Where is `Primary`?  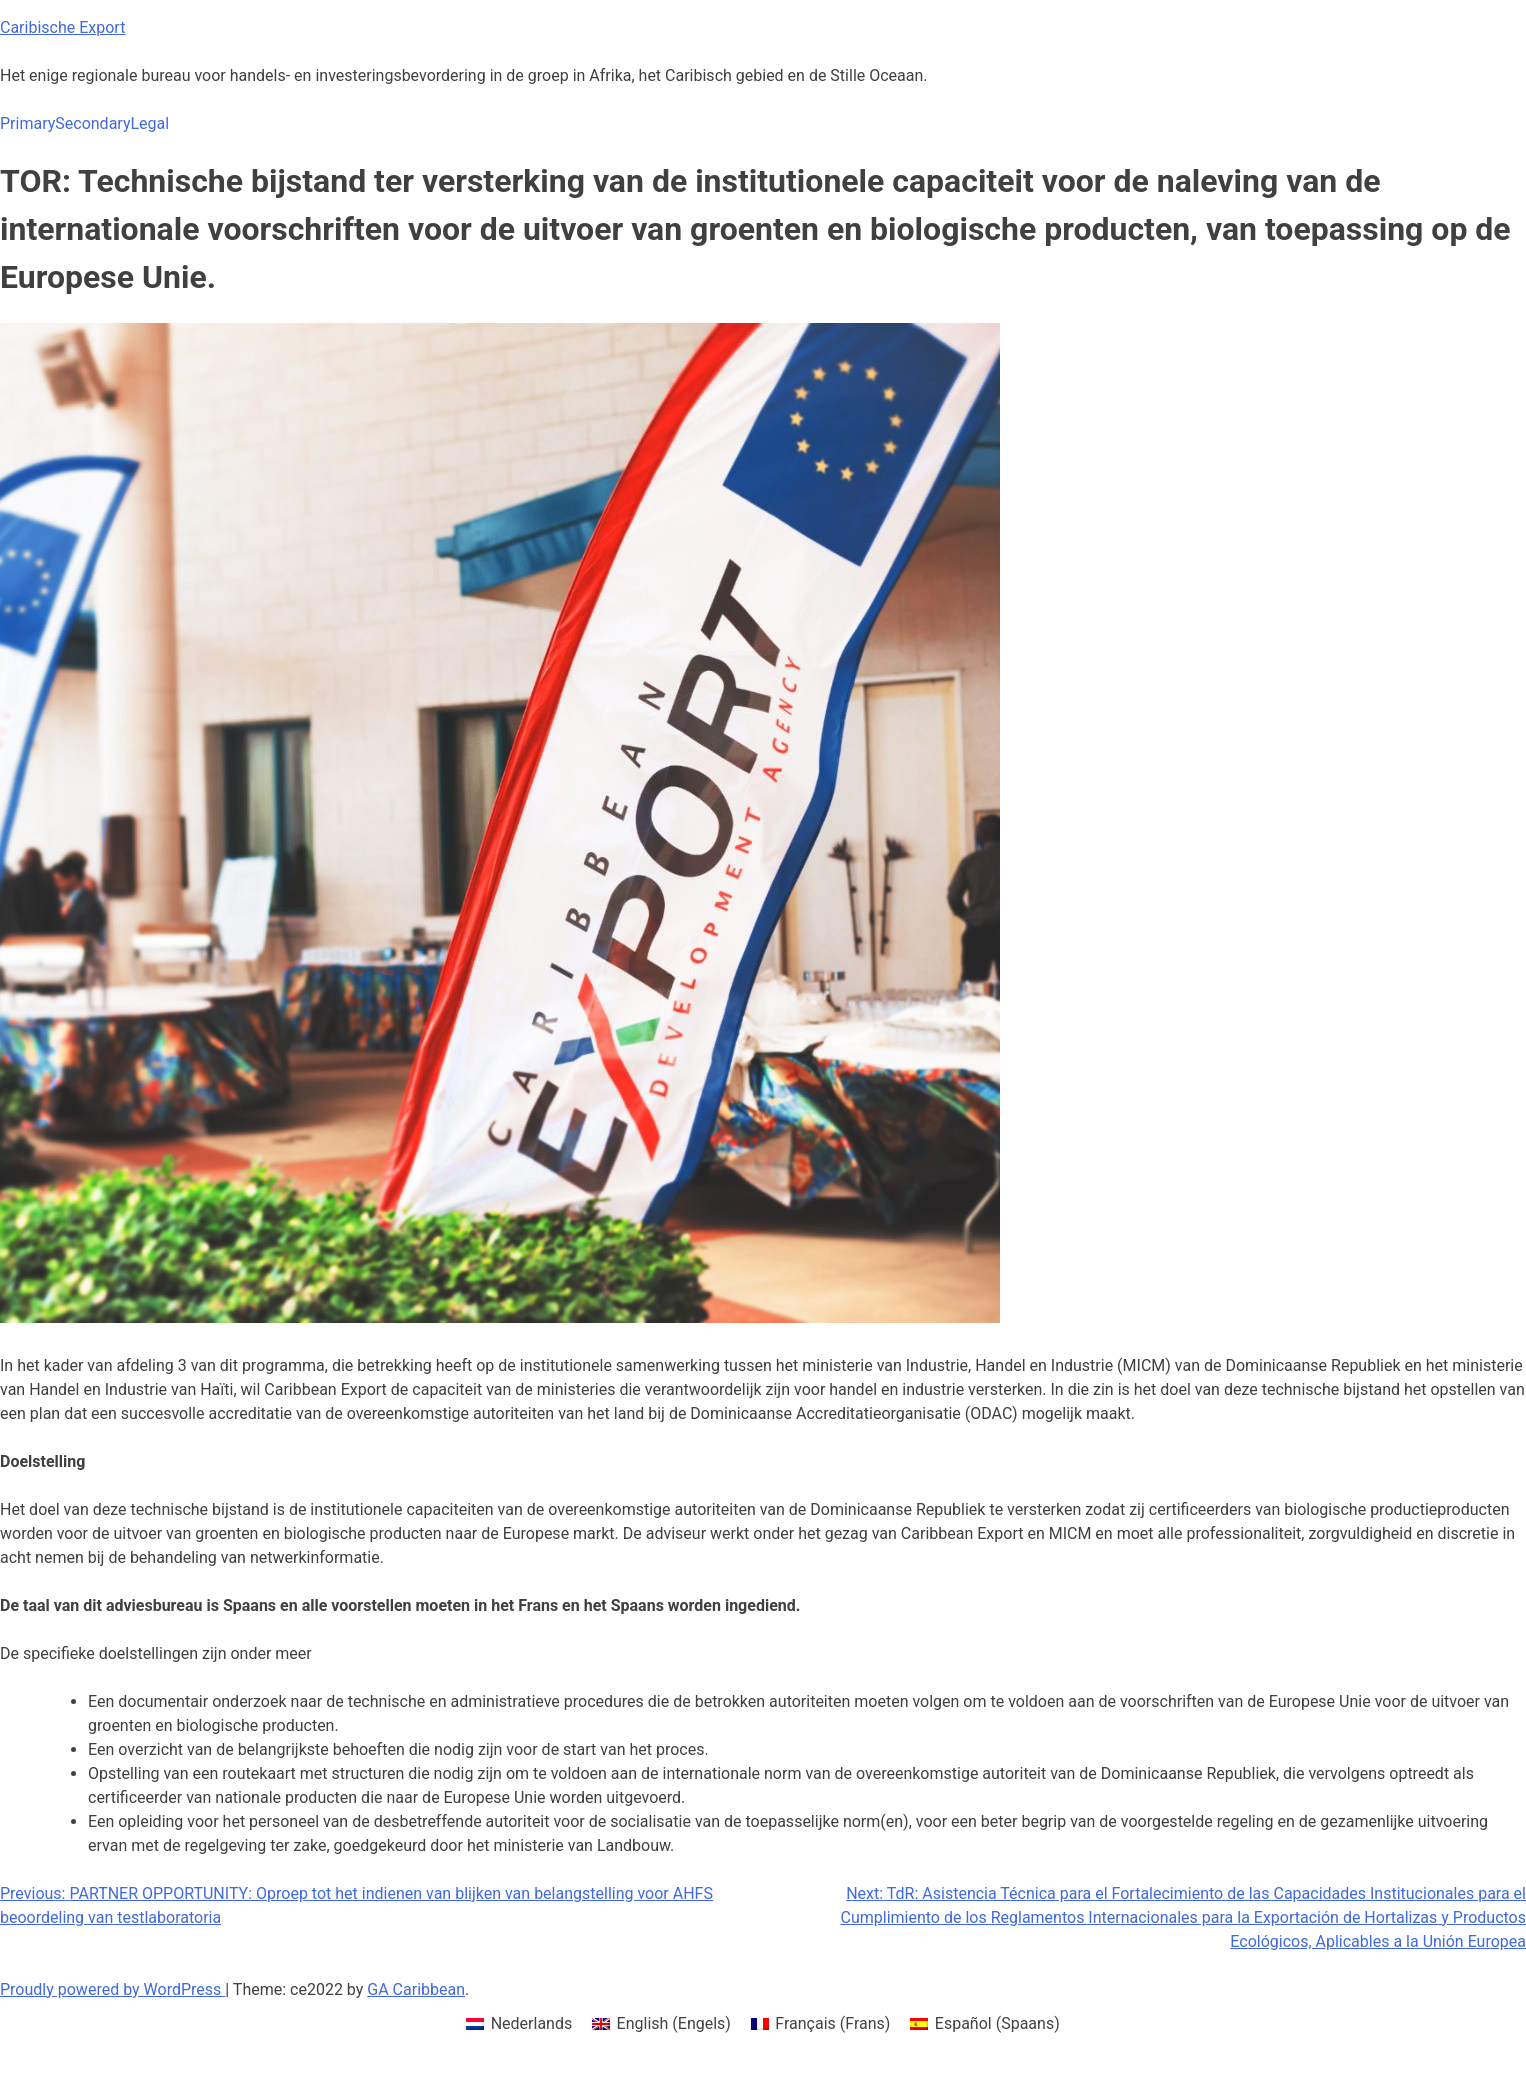 Primary is located at coordinates (27, 123).